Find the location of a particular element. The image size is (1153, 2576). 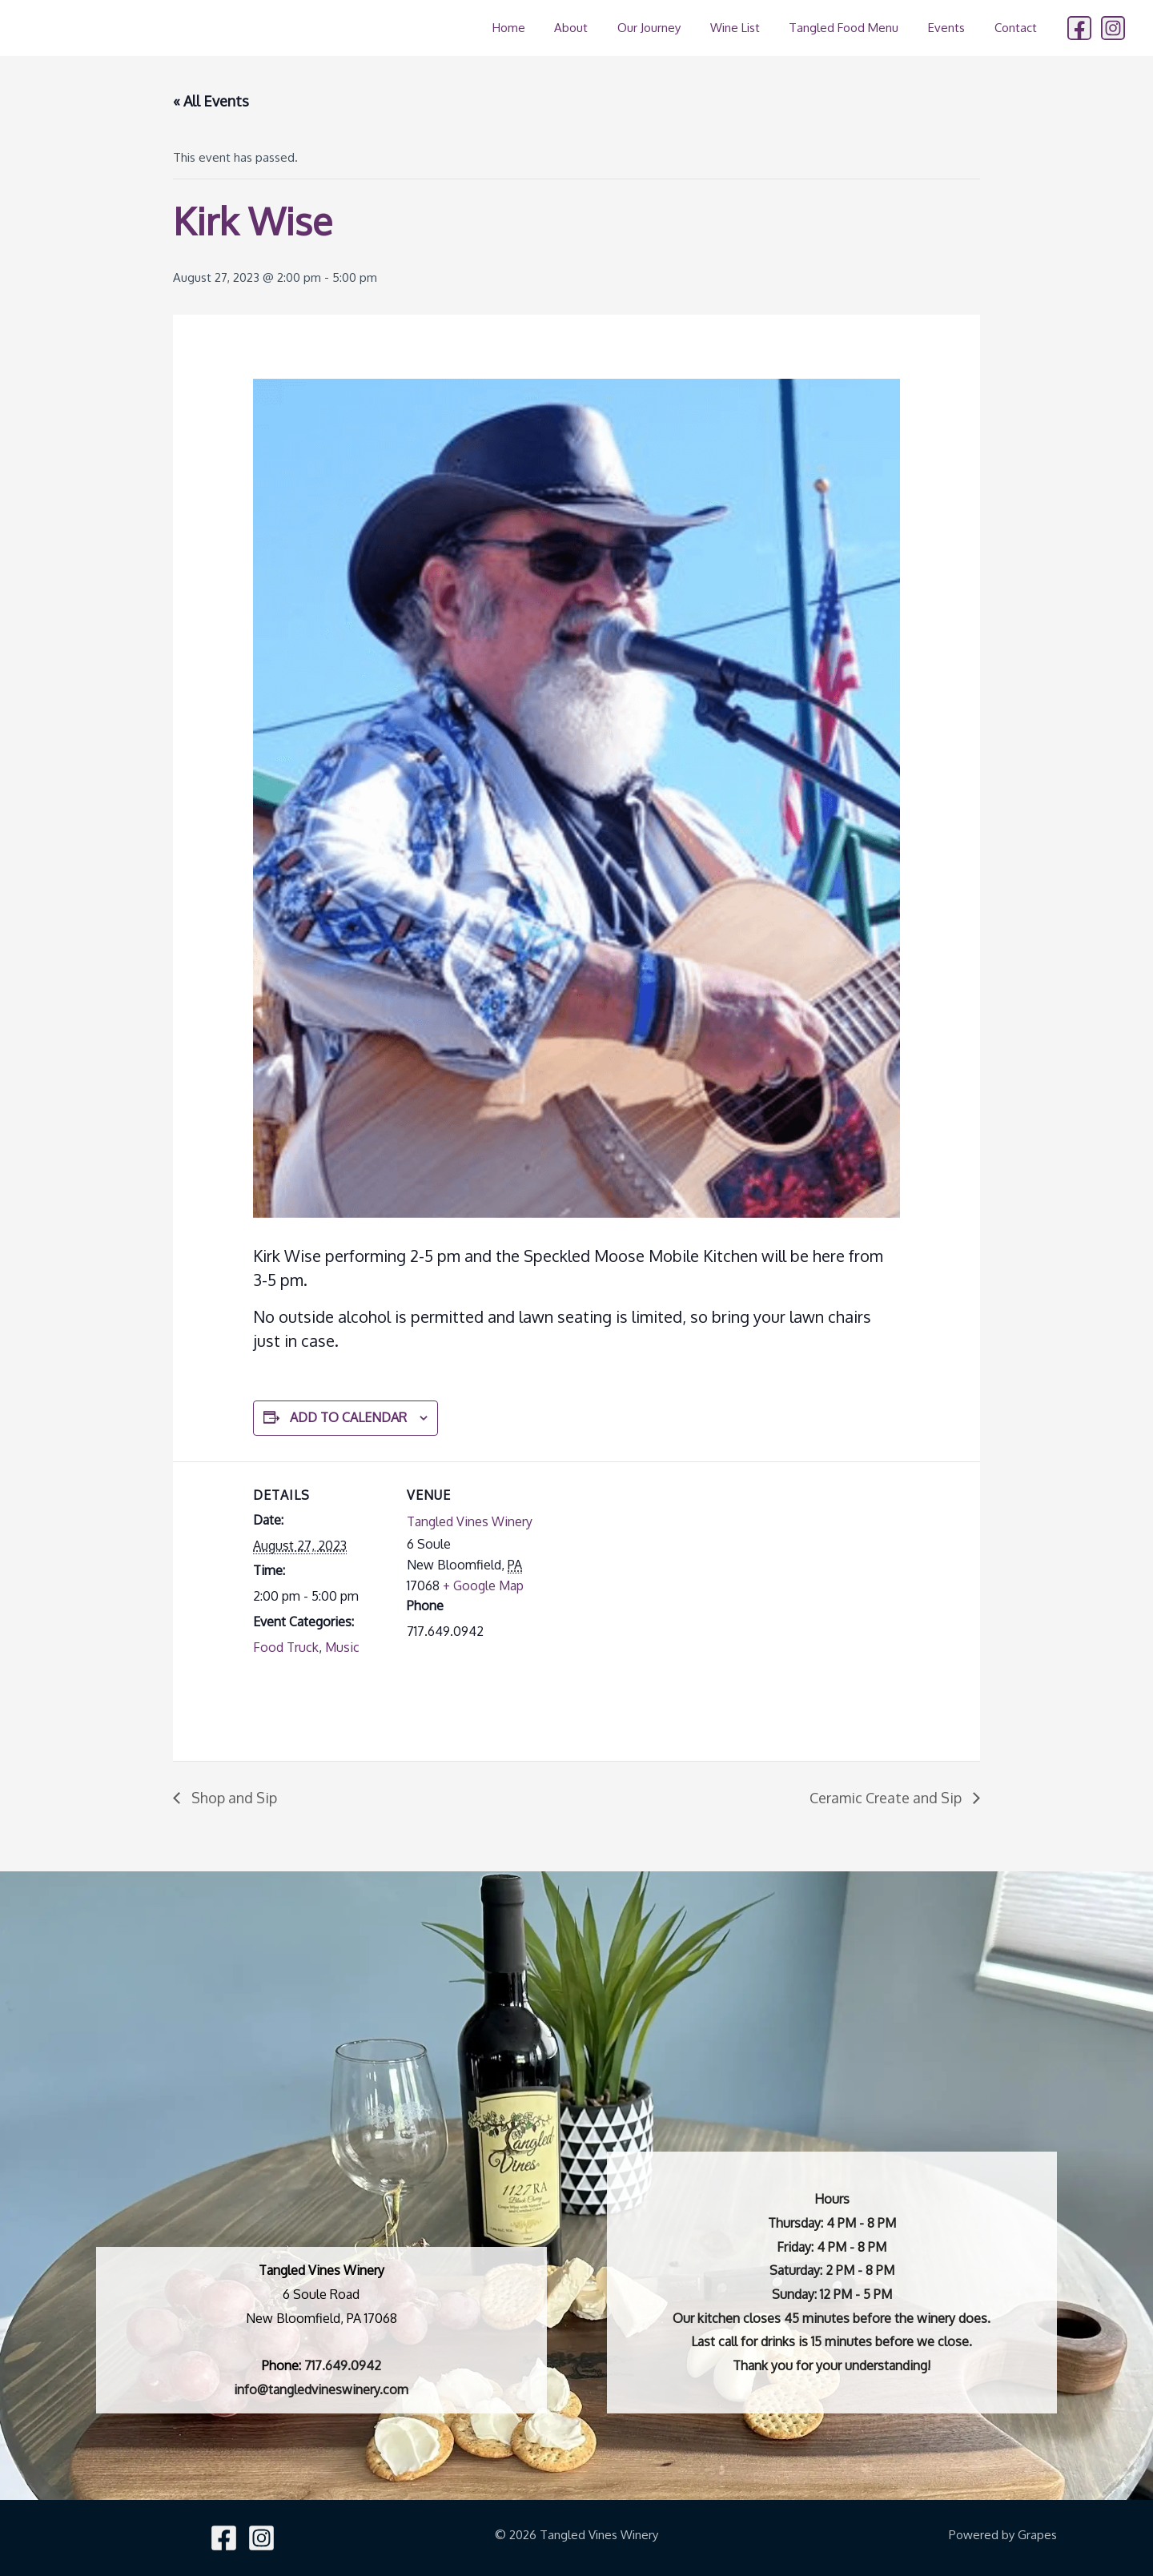

info@tangledvineswinery.com is located at coordinates (321, 2389).